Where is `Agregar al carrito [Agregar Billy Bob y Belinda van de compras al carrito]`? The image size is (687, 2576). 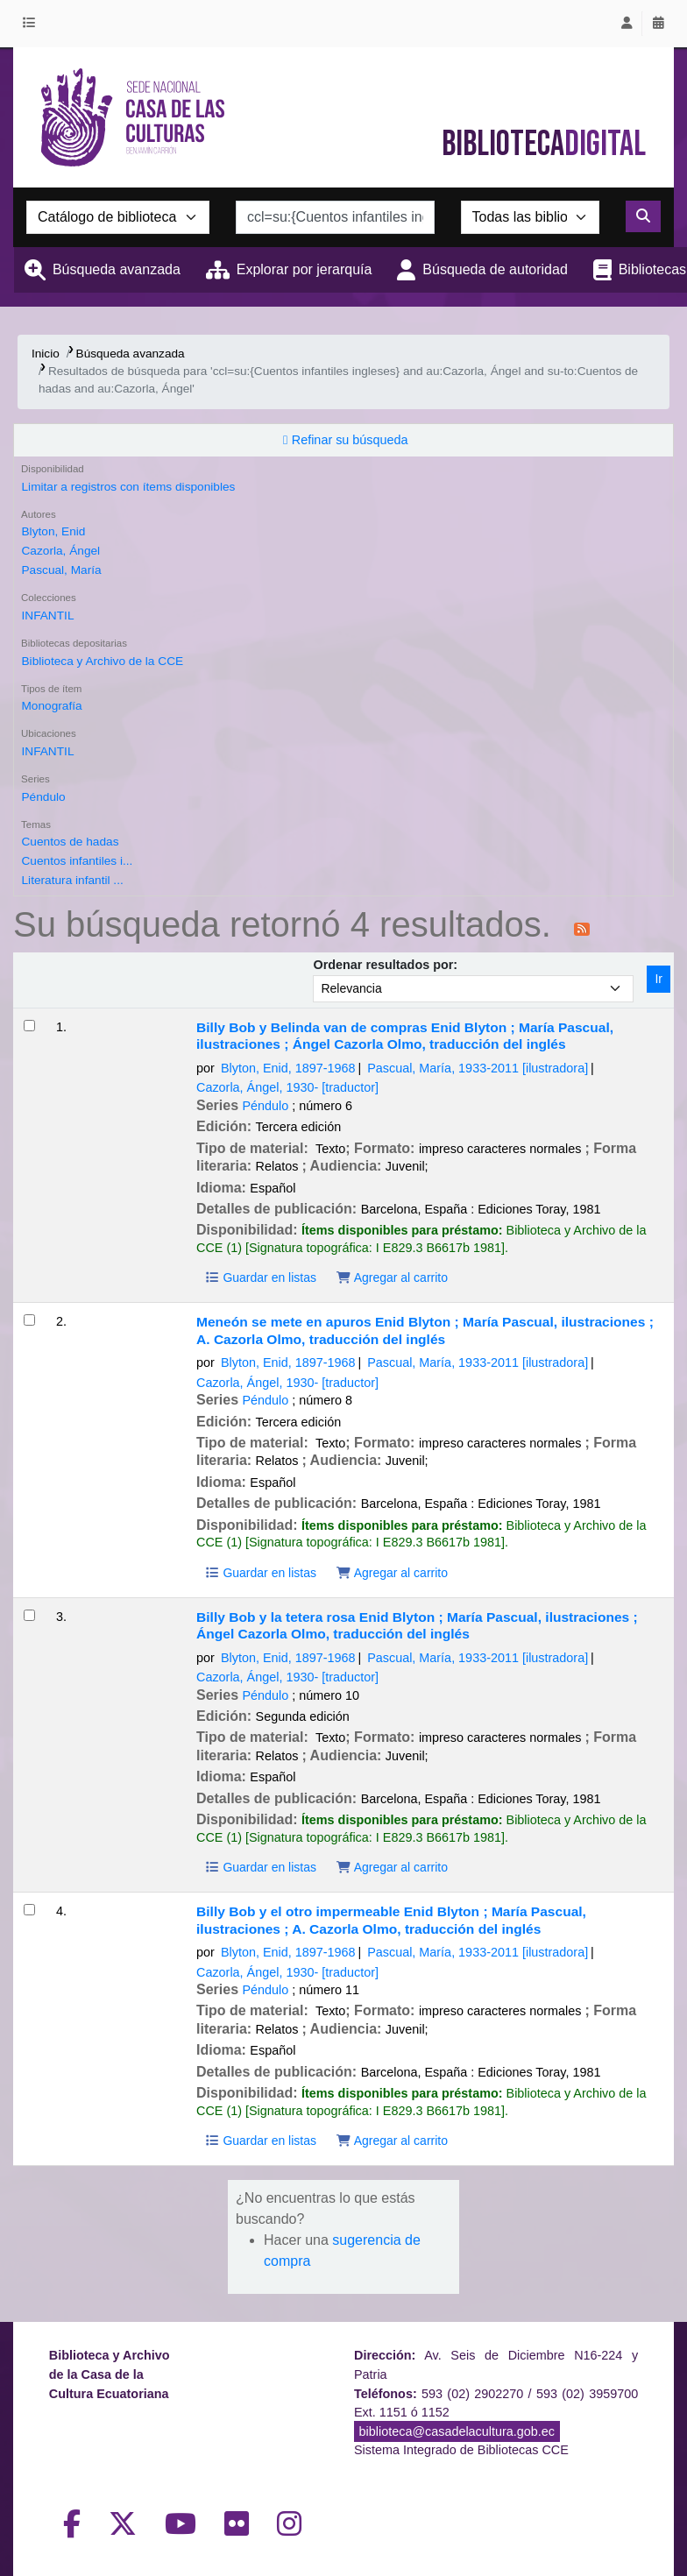 Agregar al carrito [Agregar Billy Bob y Belinda van de compras al carrito] is located at coordinates (392, 1277).